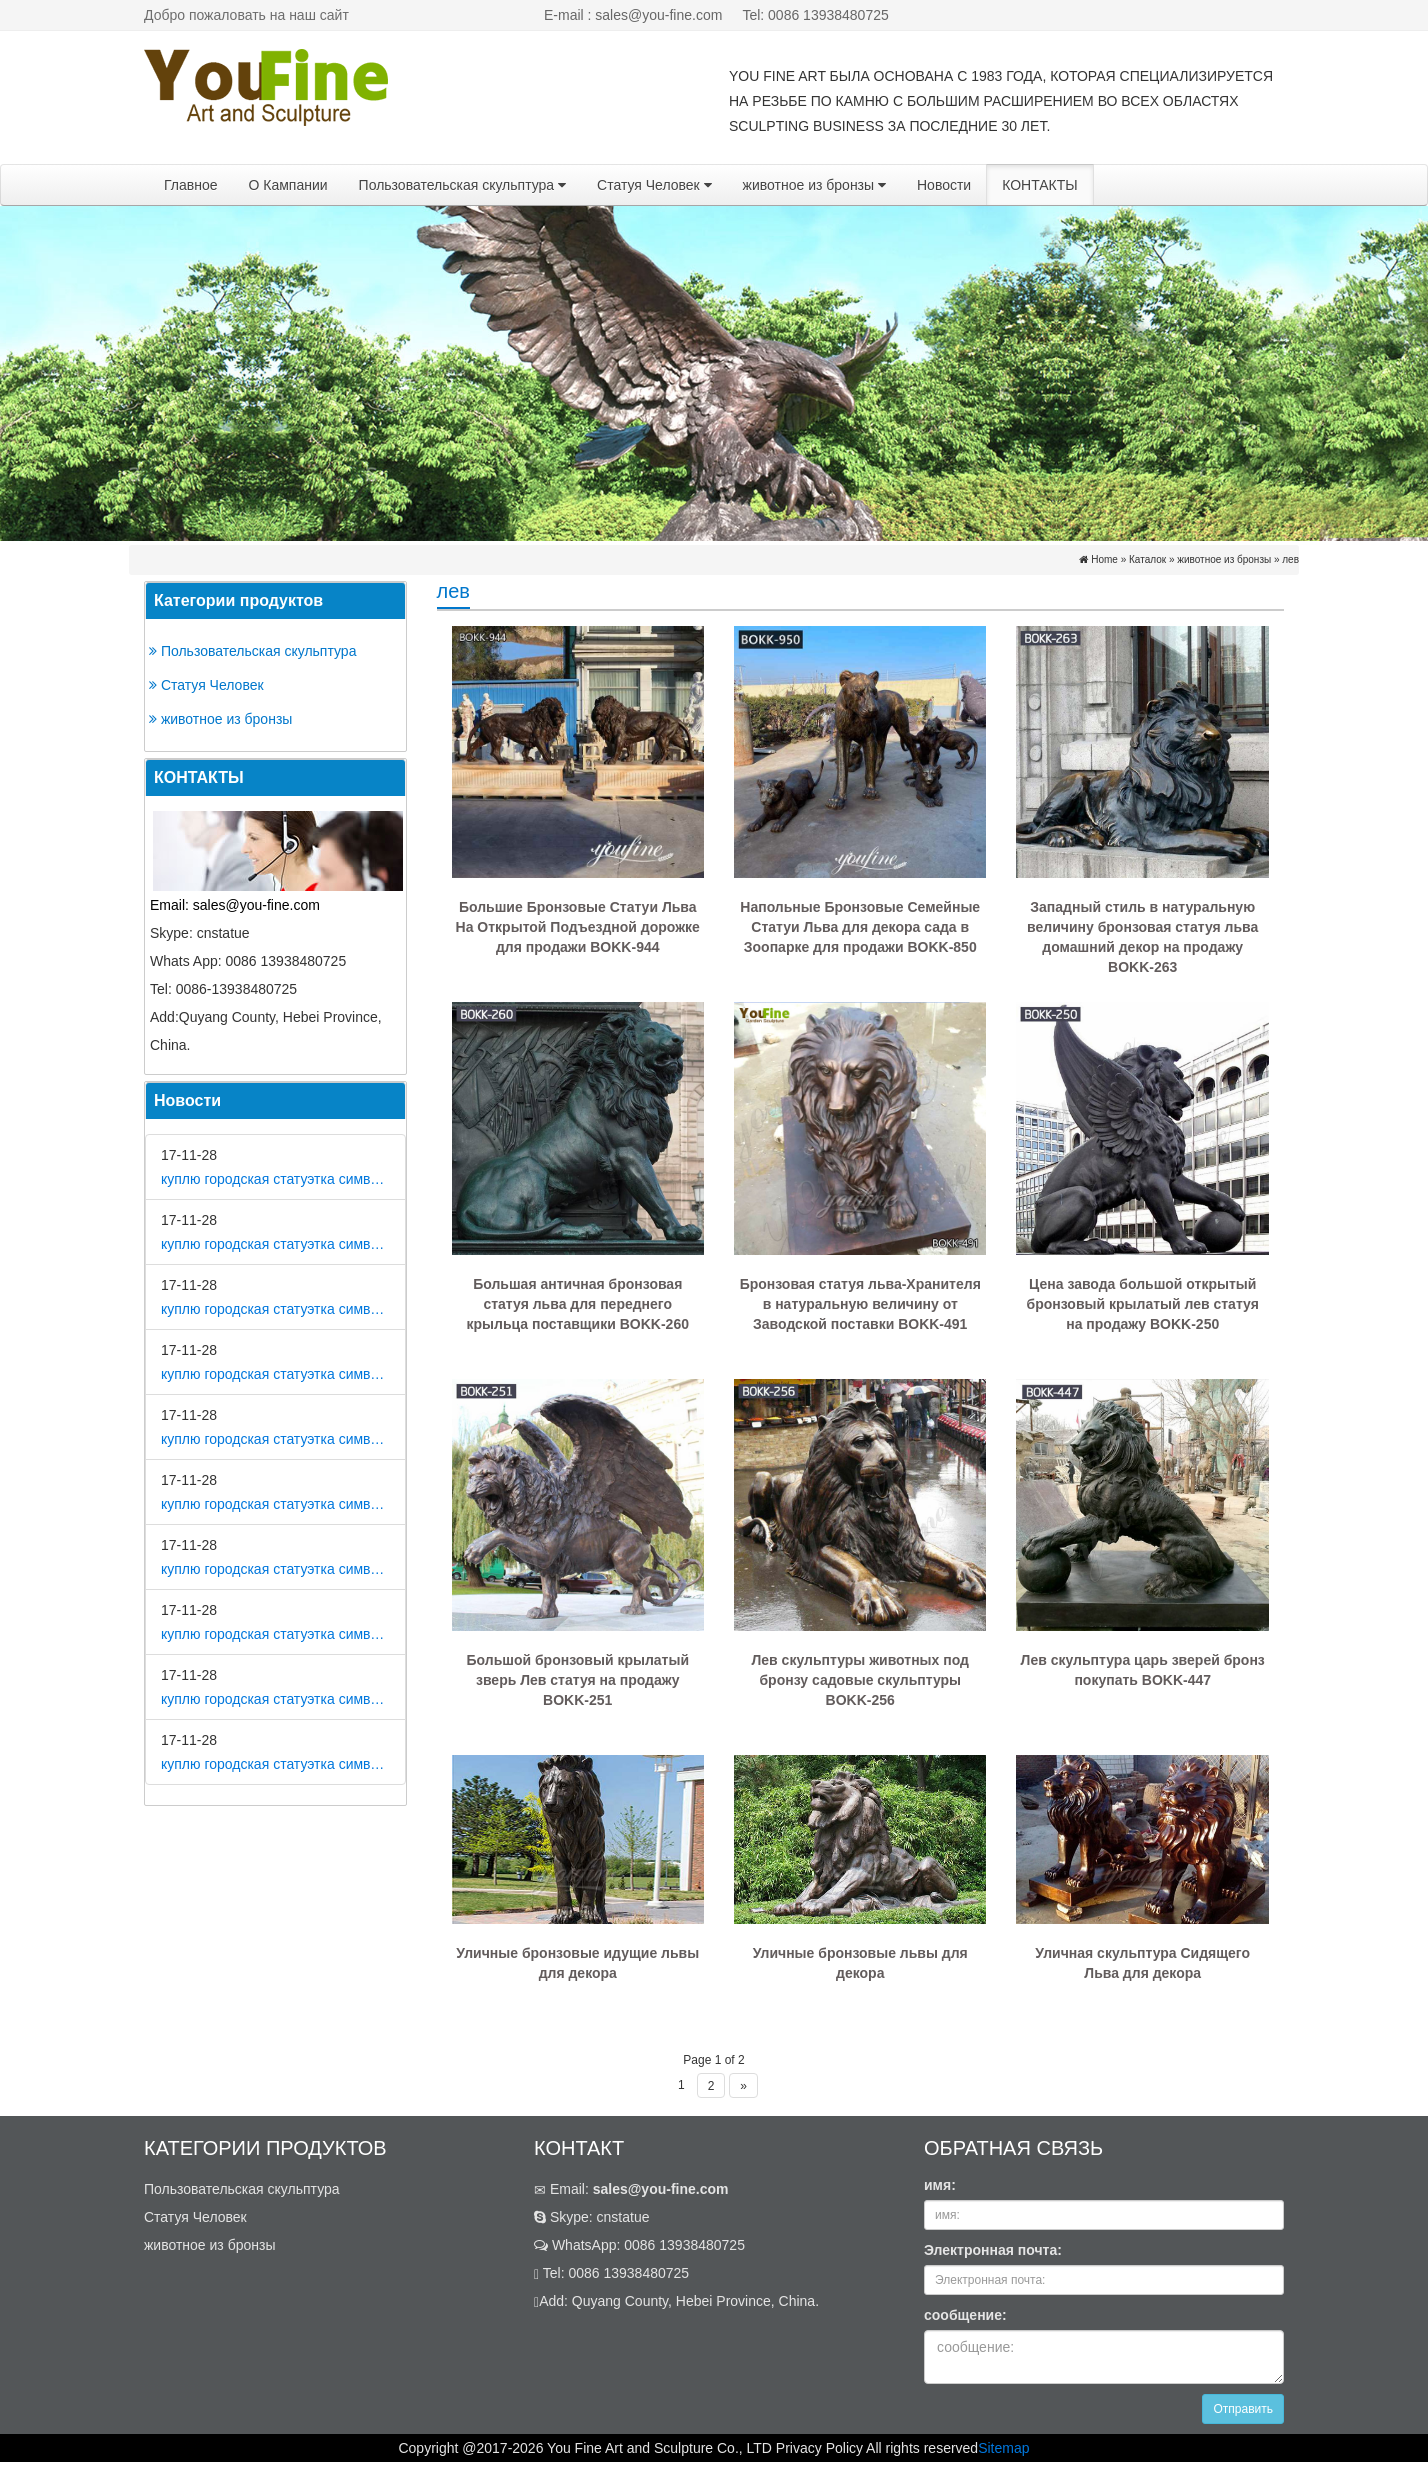 The width and height of the screenshot is (1428, 2477). I want to click on Каталок, so click(1147, 559).